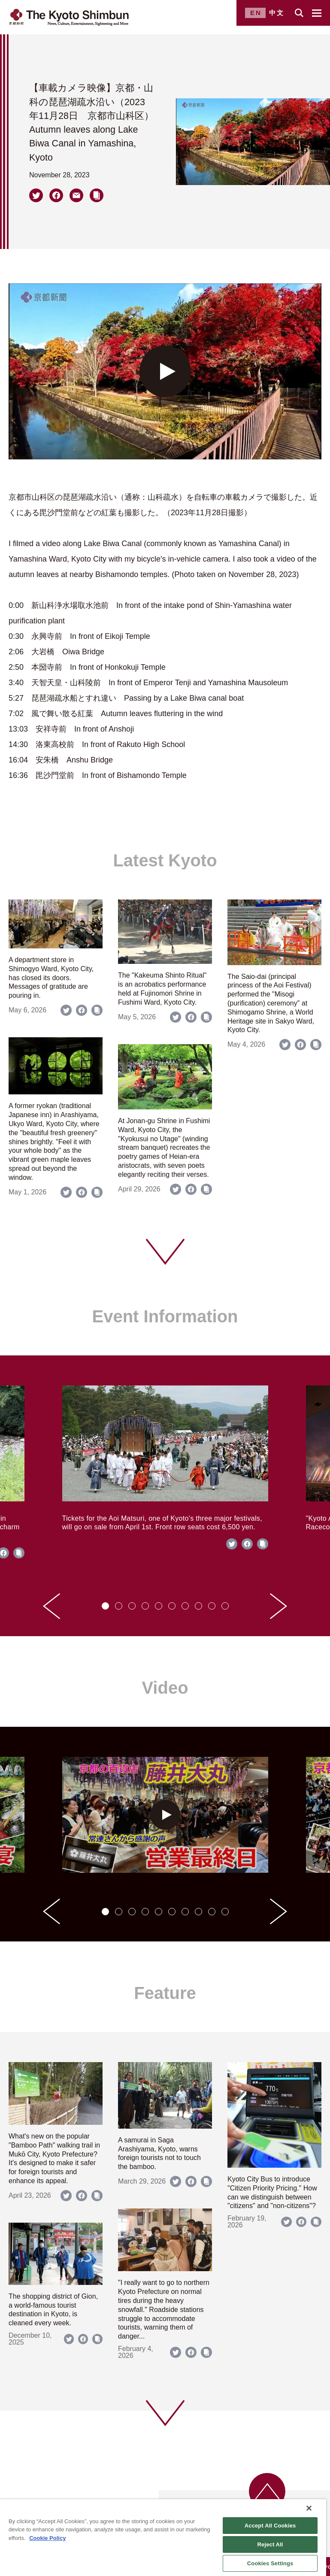 This screenshot has width=330, height=2576. What do you see at coordinates (51, 1606) in the screenshot?
I see `[Go to last slide]` at bounding box center [51, 1606].